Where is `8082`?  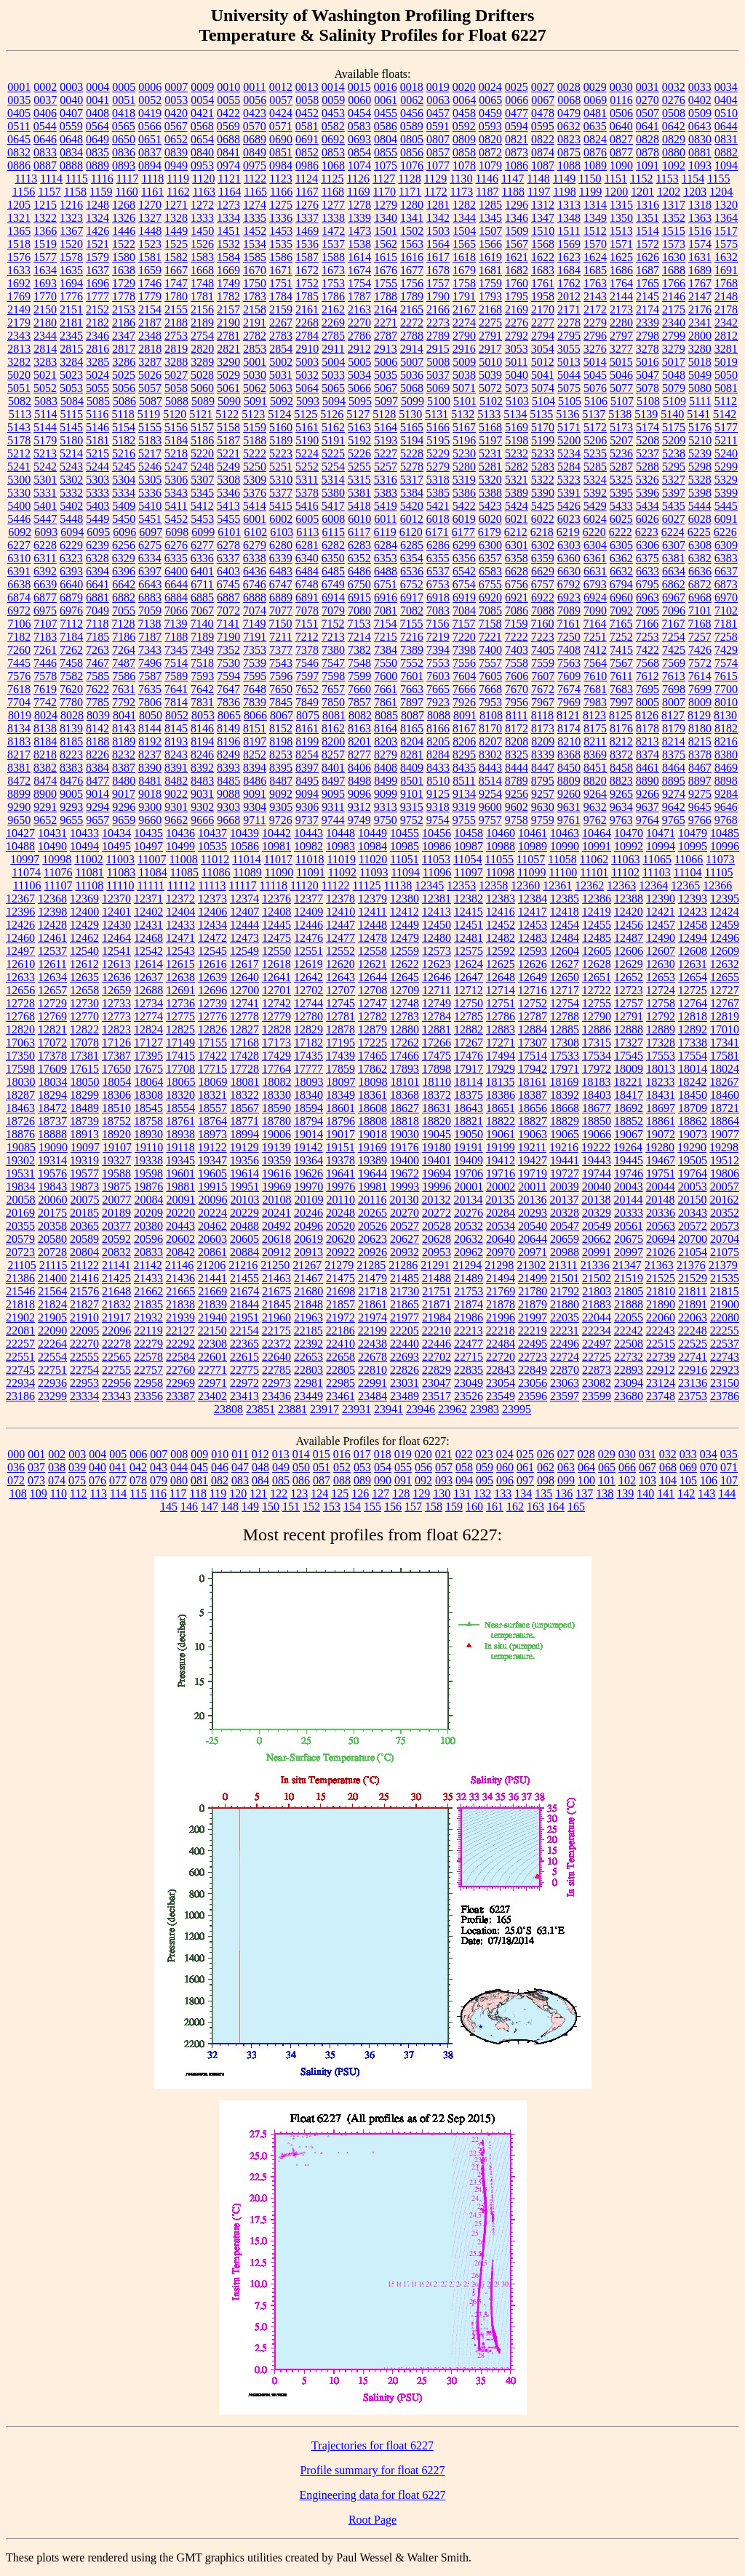
8082 is located at coordinates (360, 715).